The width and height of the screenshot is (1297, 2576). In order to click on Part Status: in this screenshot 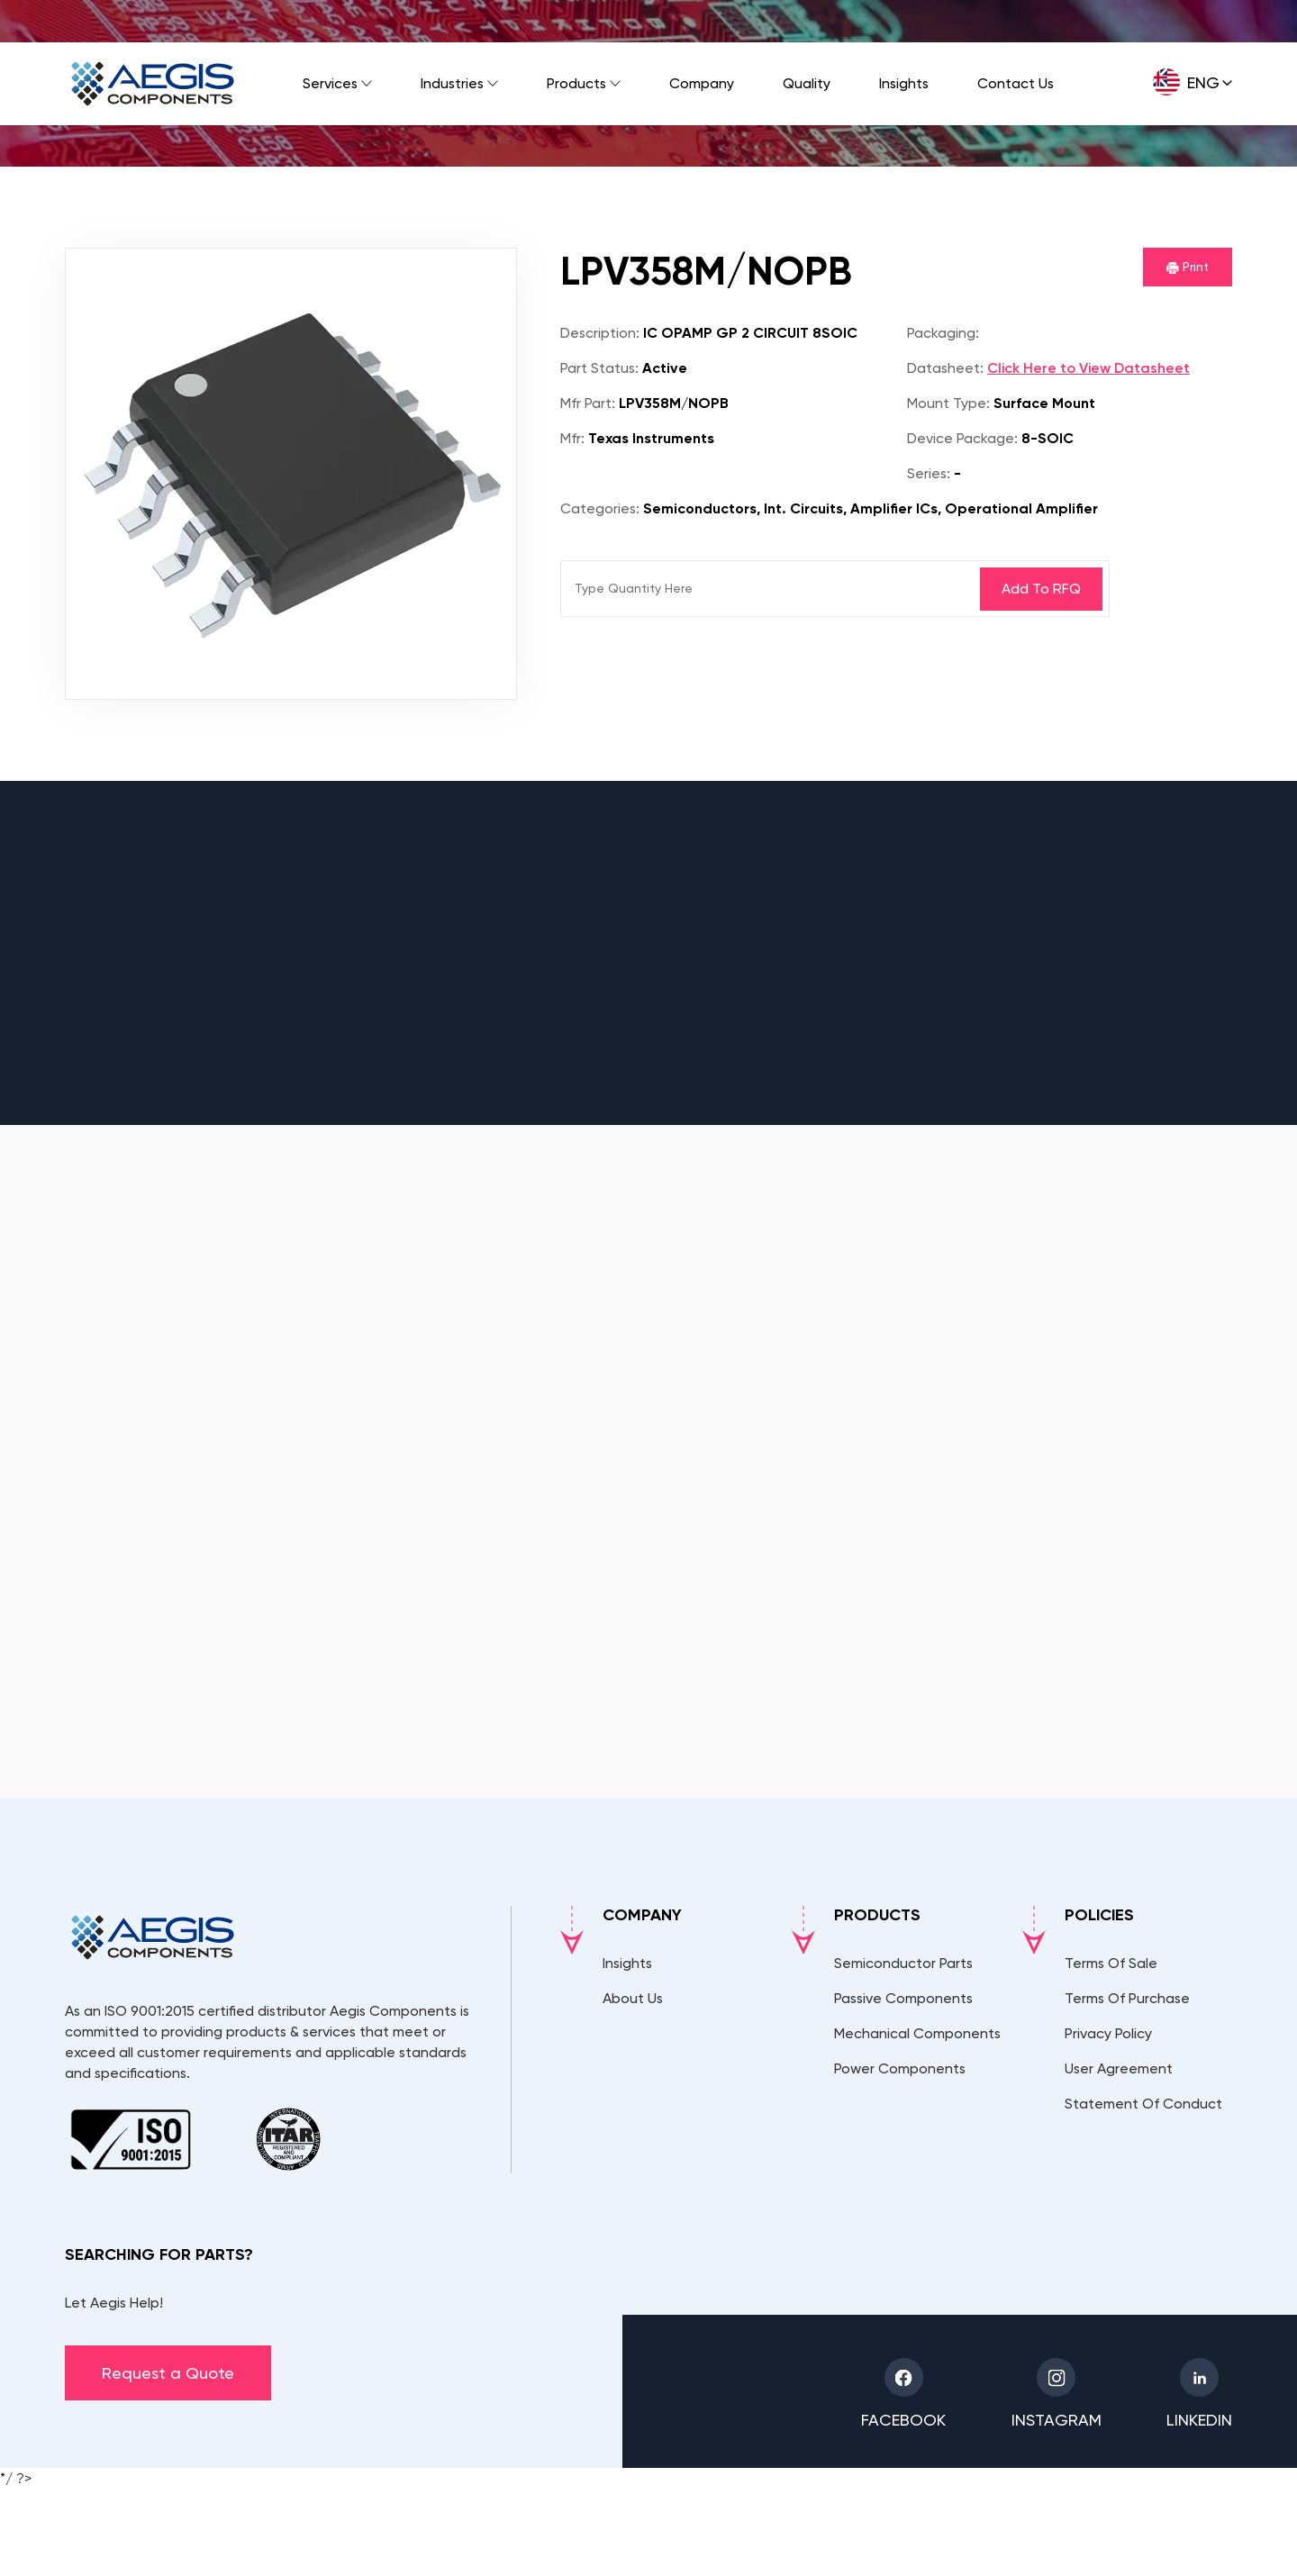, I will do `click(599, 367)`.